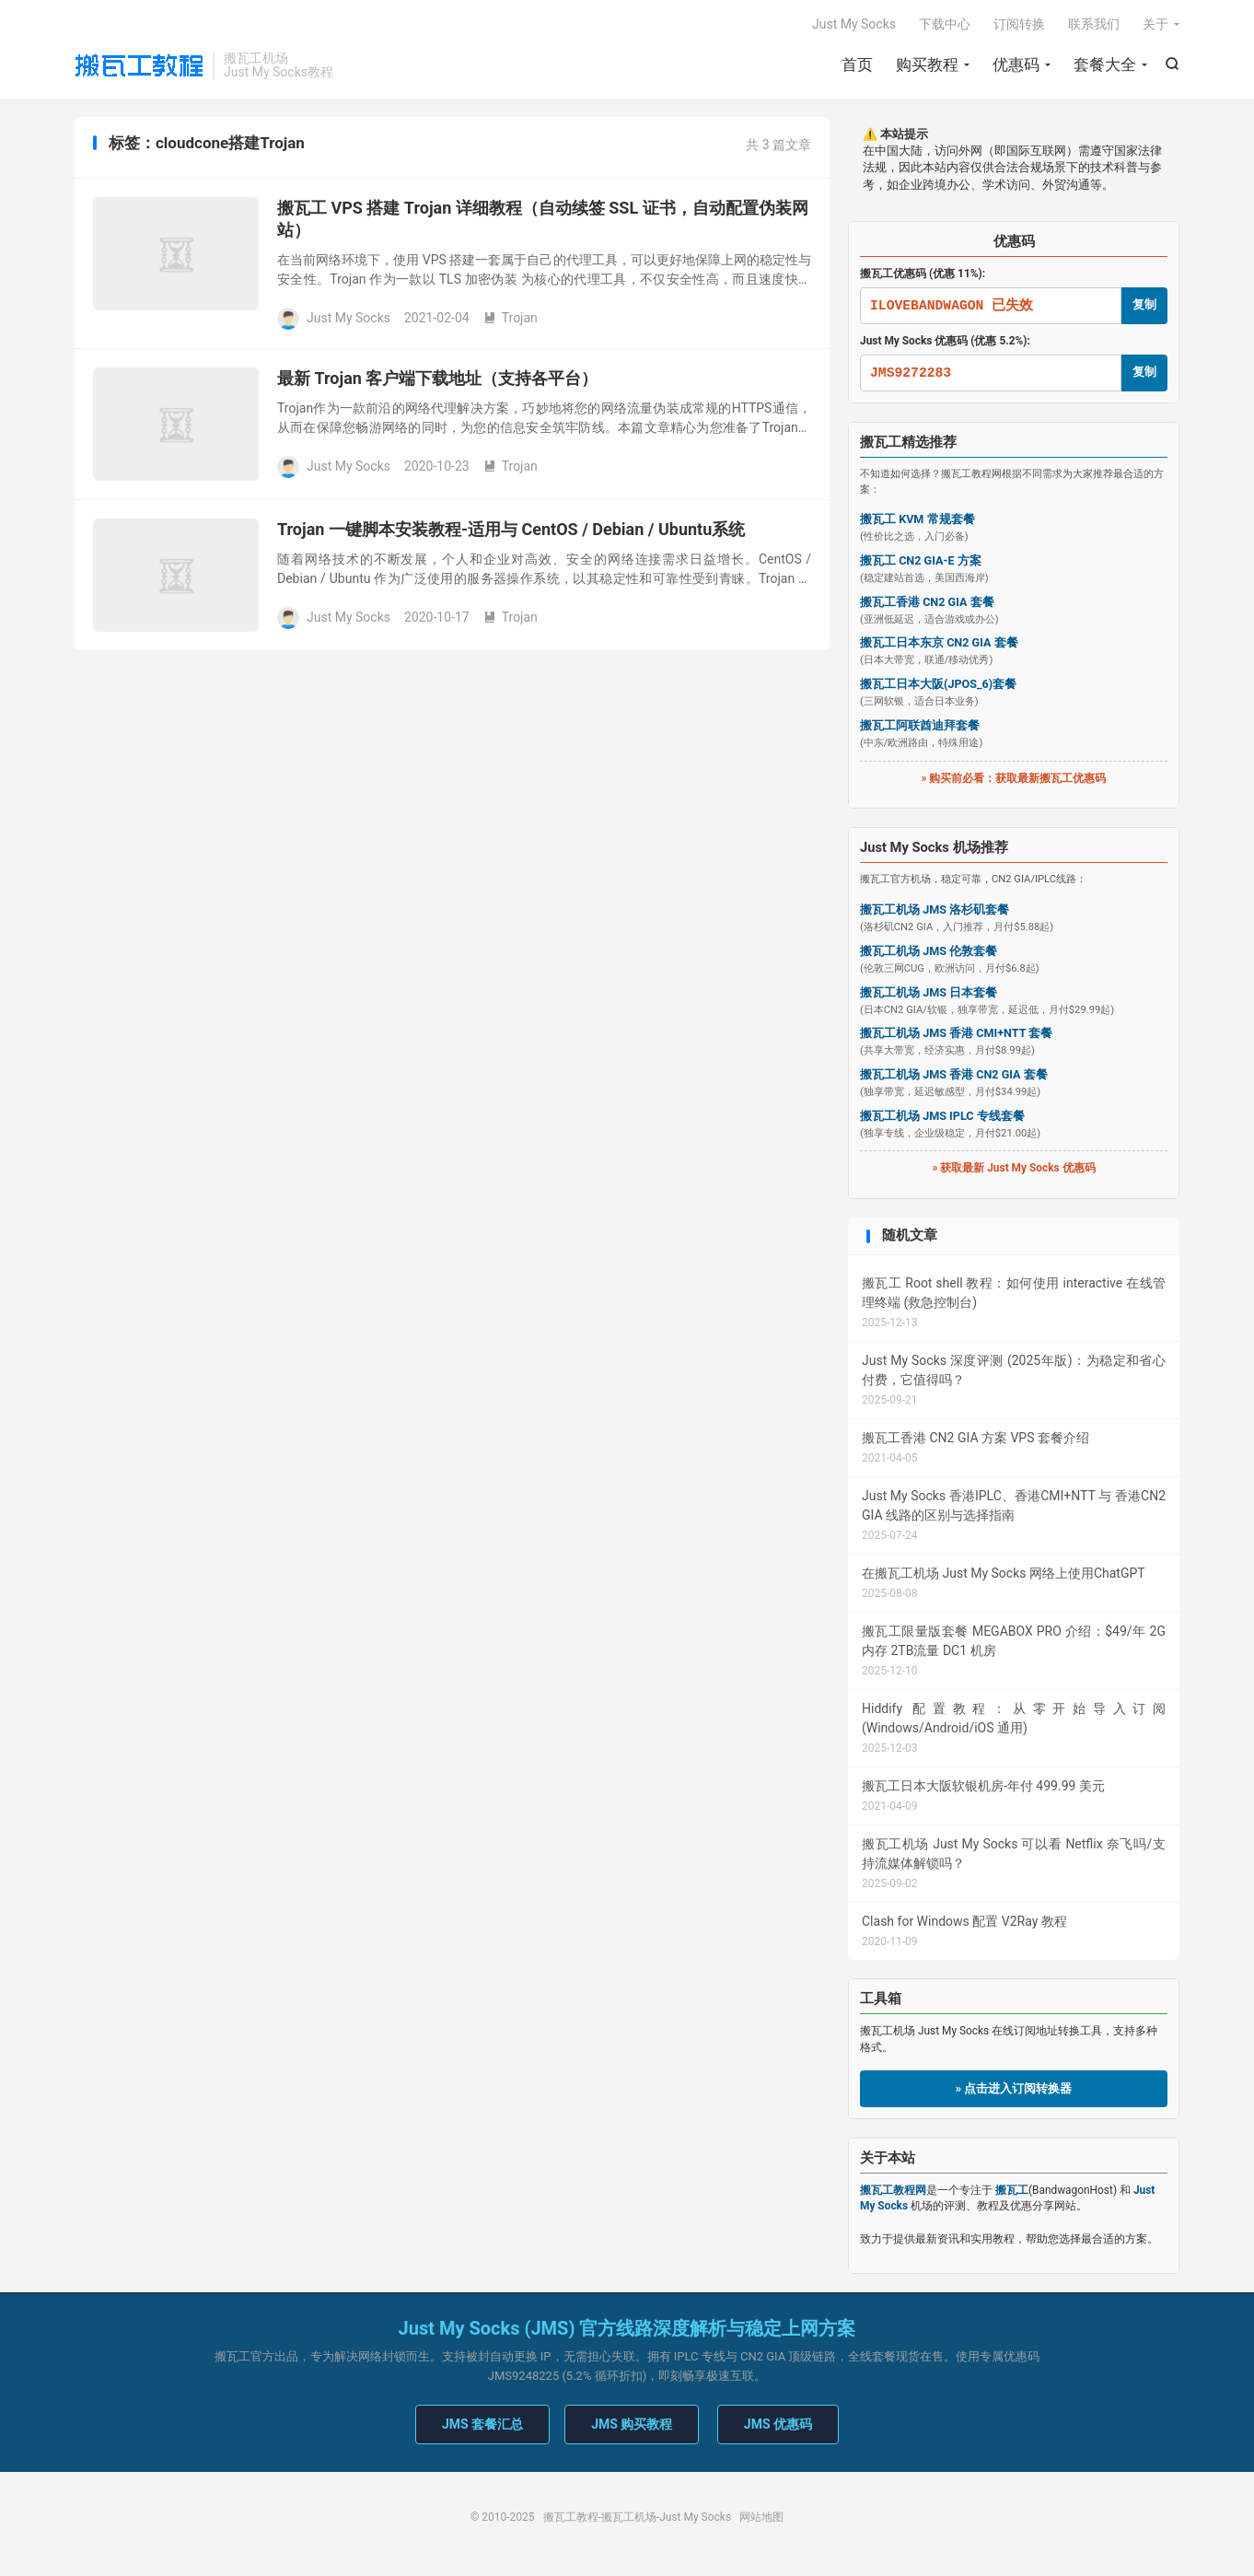 The width and height of the screenshot is (1254, 2576). What do you see at coordinates (1144, 304) in the screenshot?
I see `复制` at bounding box center [1144, 304].